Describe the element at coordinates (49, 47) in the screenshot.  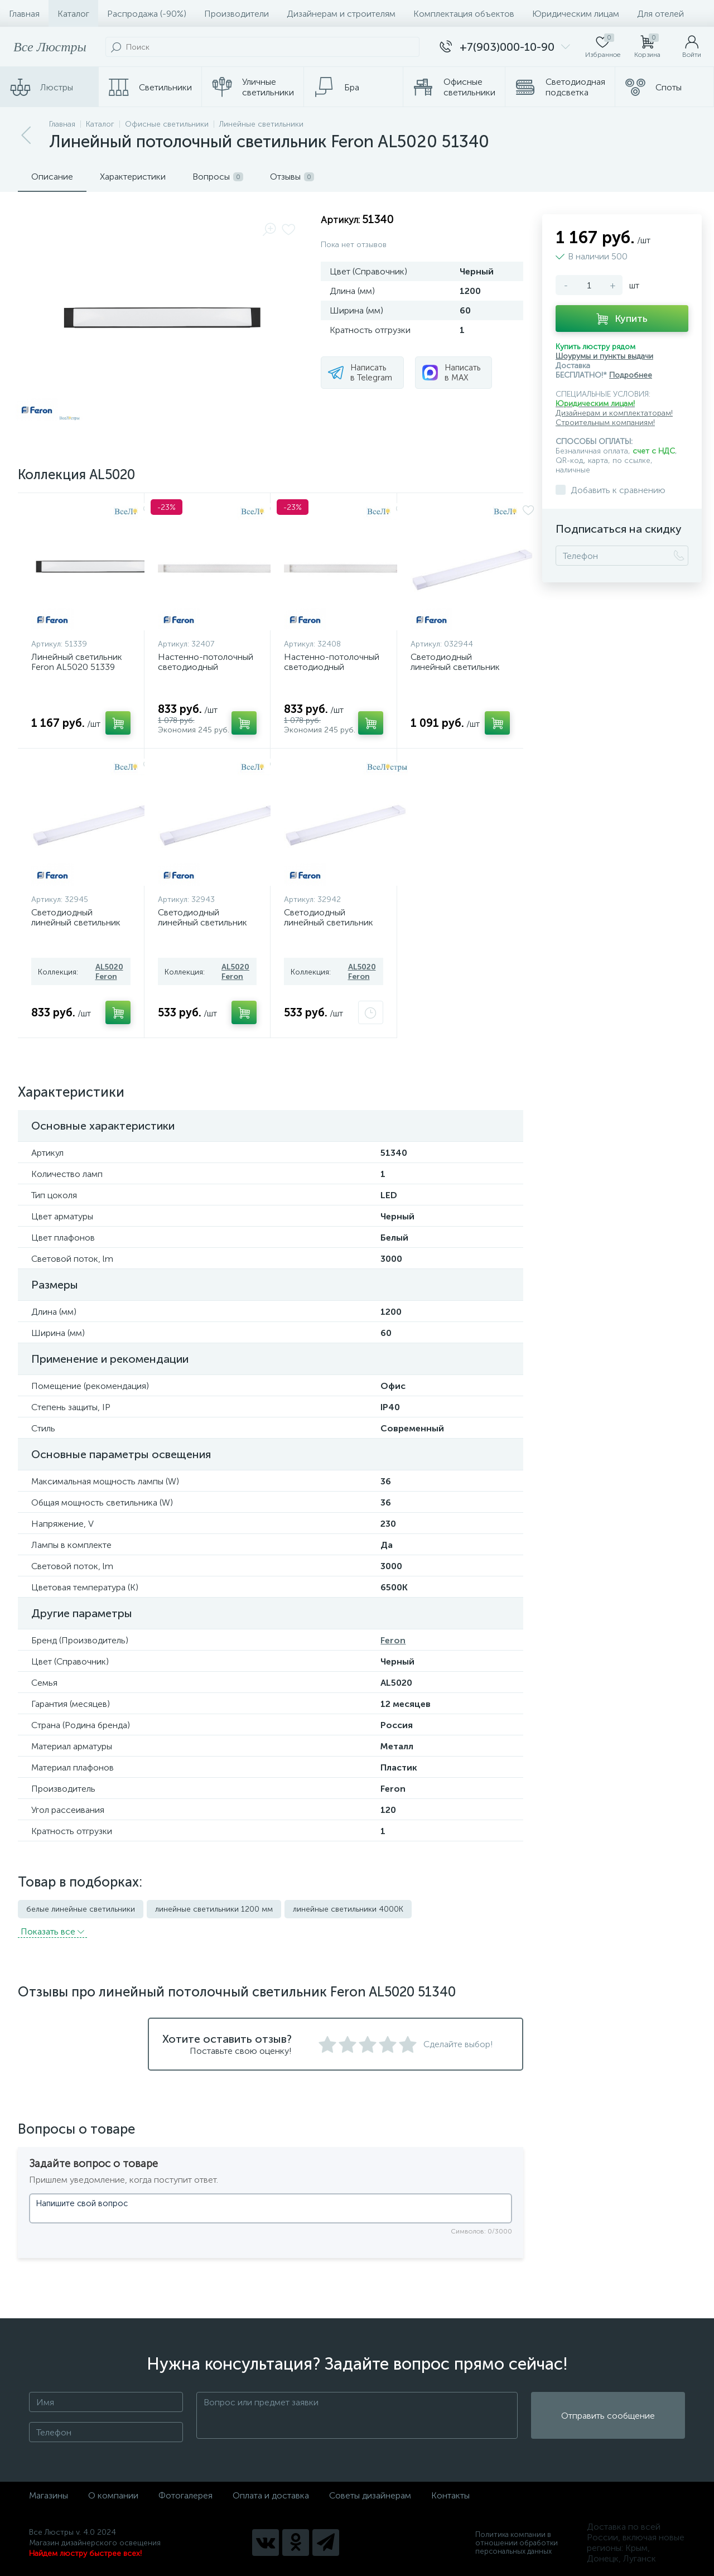
I see `Все Люстры` at that location.